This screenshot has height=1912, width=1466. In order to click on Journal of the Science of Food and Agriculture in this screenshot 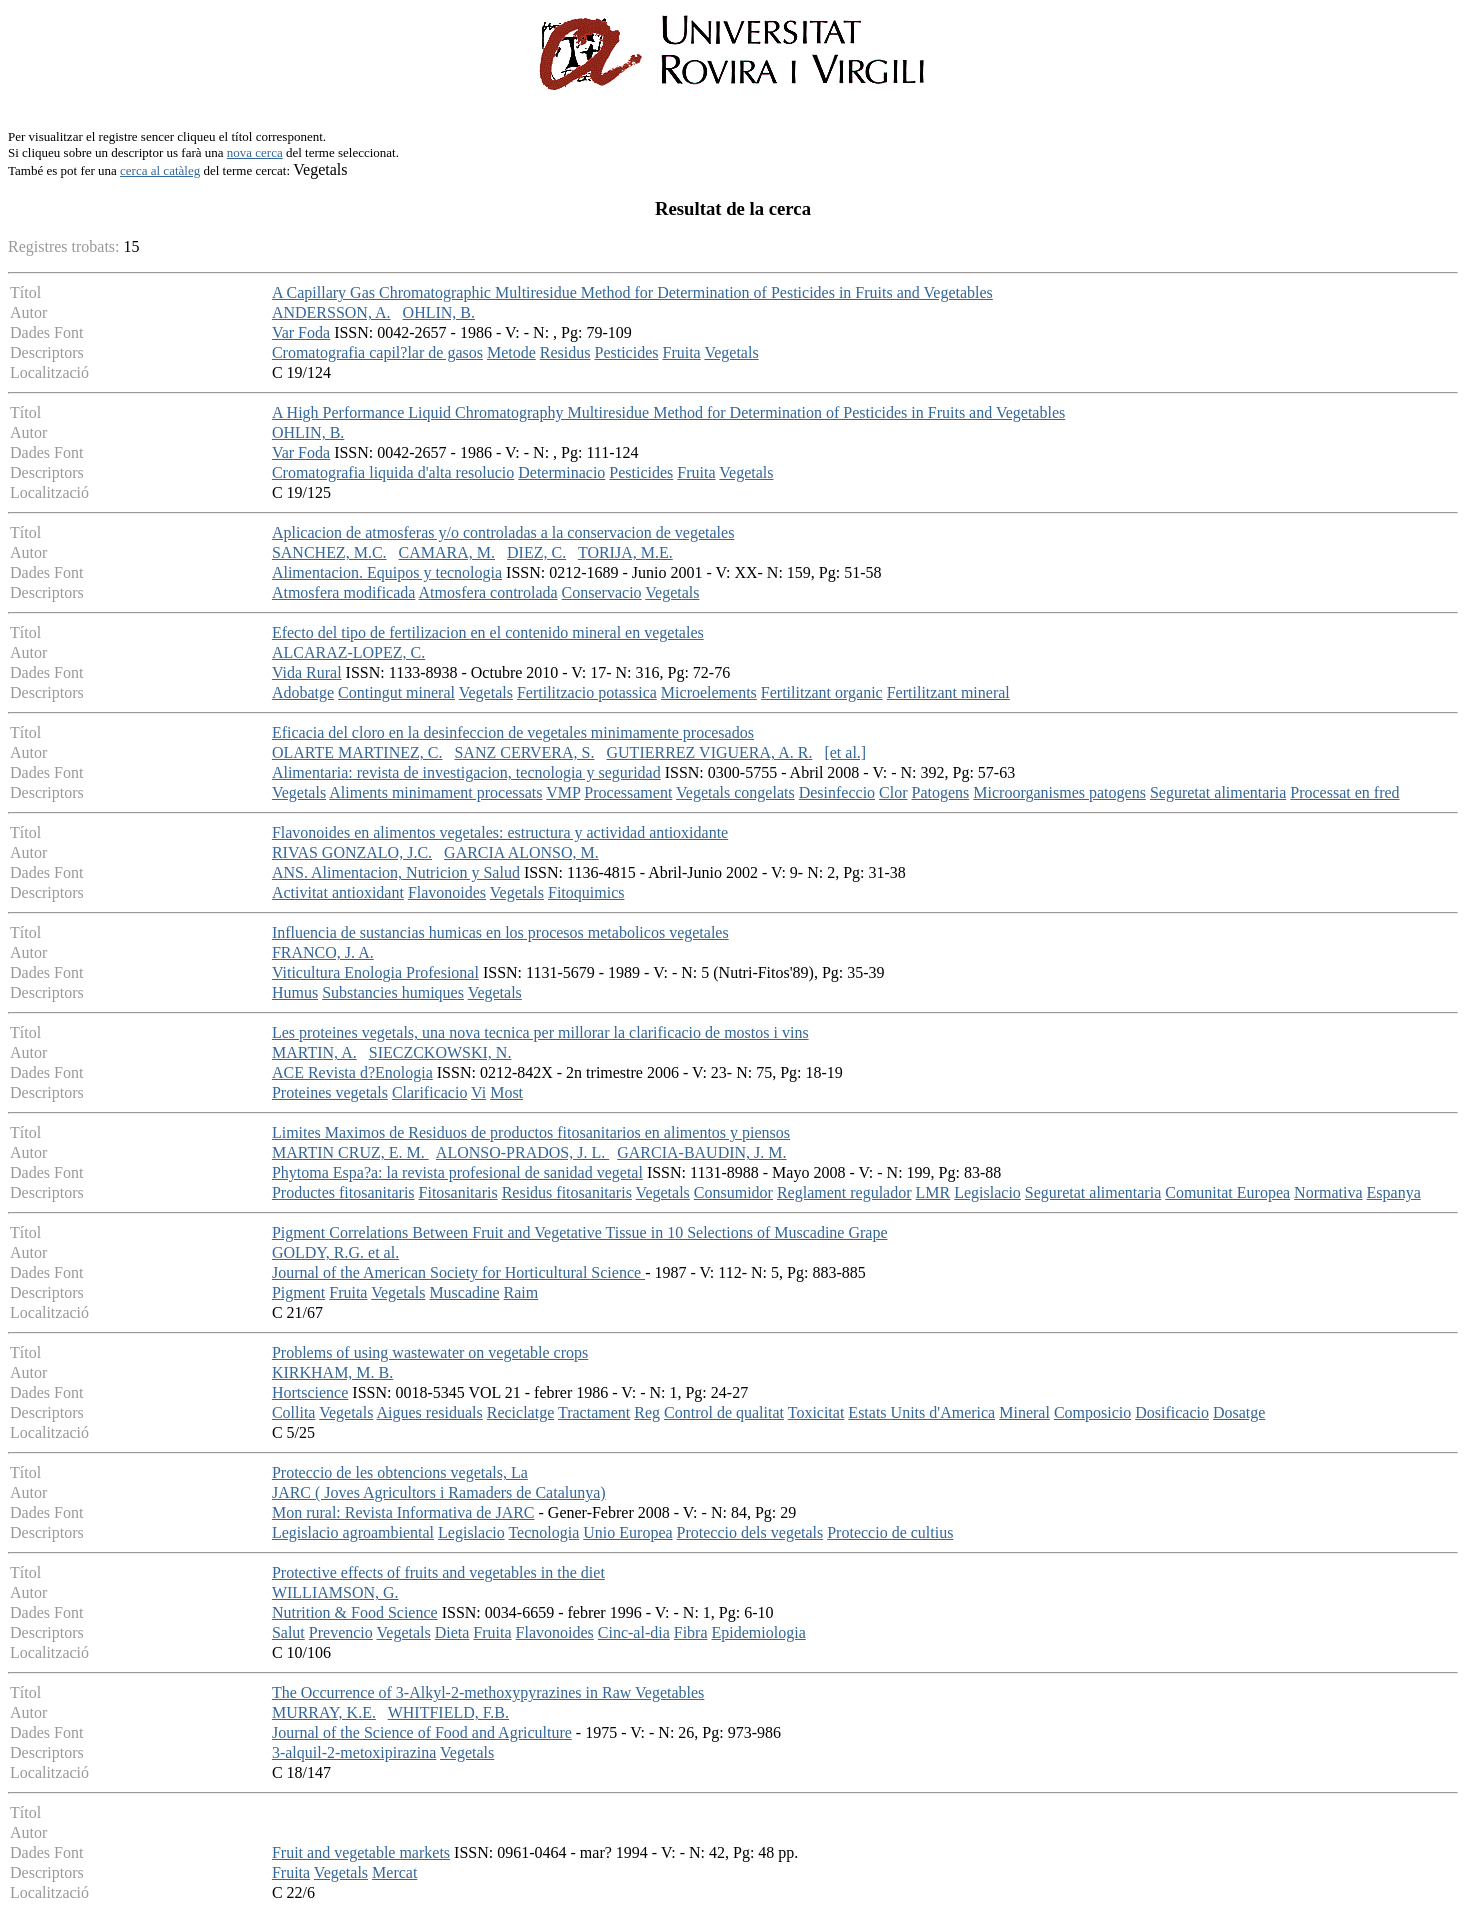, I will do `click(422, 1732)`.